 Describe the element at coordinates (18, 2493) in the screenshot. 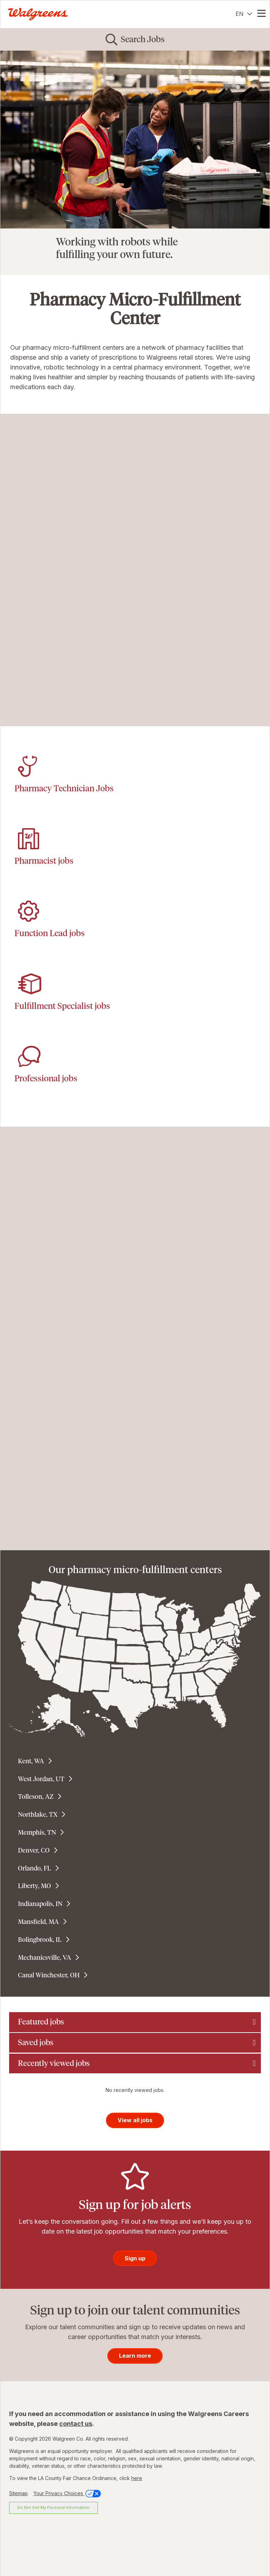

I see `Sitemap` at that location.